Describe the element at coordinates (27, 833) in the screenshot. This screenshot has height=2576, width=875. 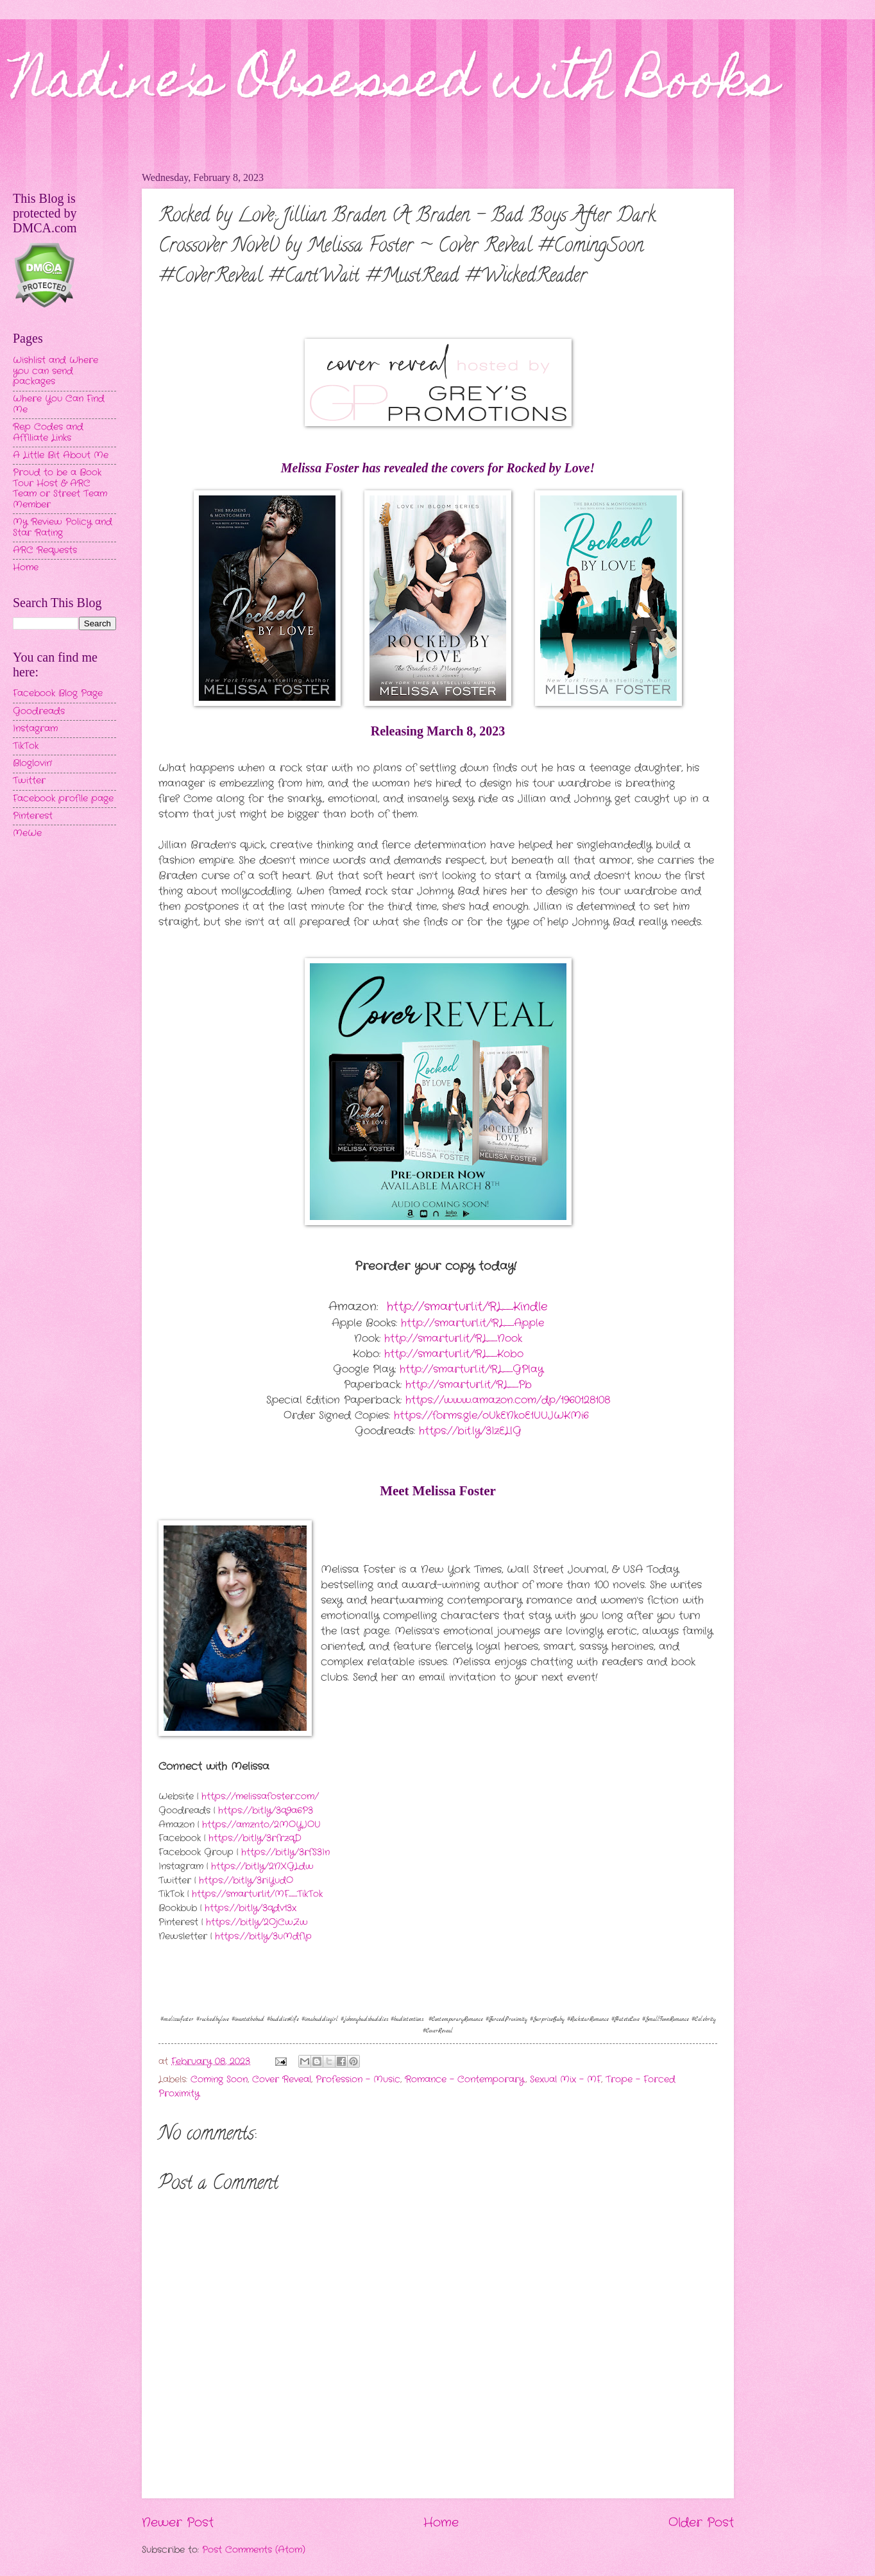
I see `MeWe` at that location.